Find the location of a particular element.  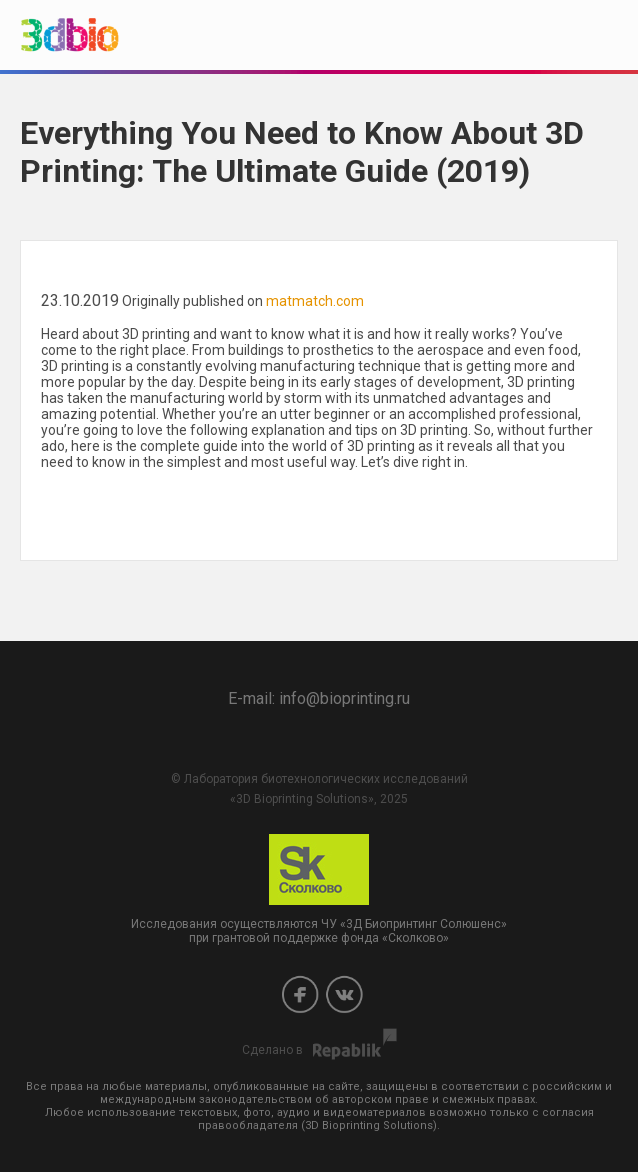

Vkontakte is located at coordinates (345, 994).